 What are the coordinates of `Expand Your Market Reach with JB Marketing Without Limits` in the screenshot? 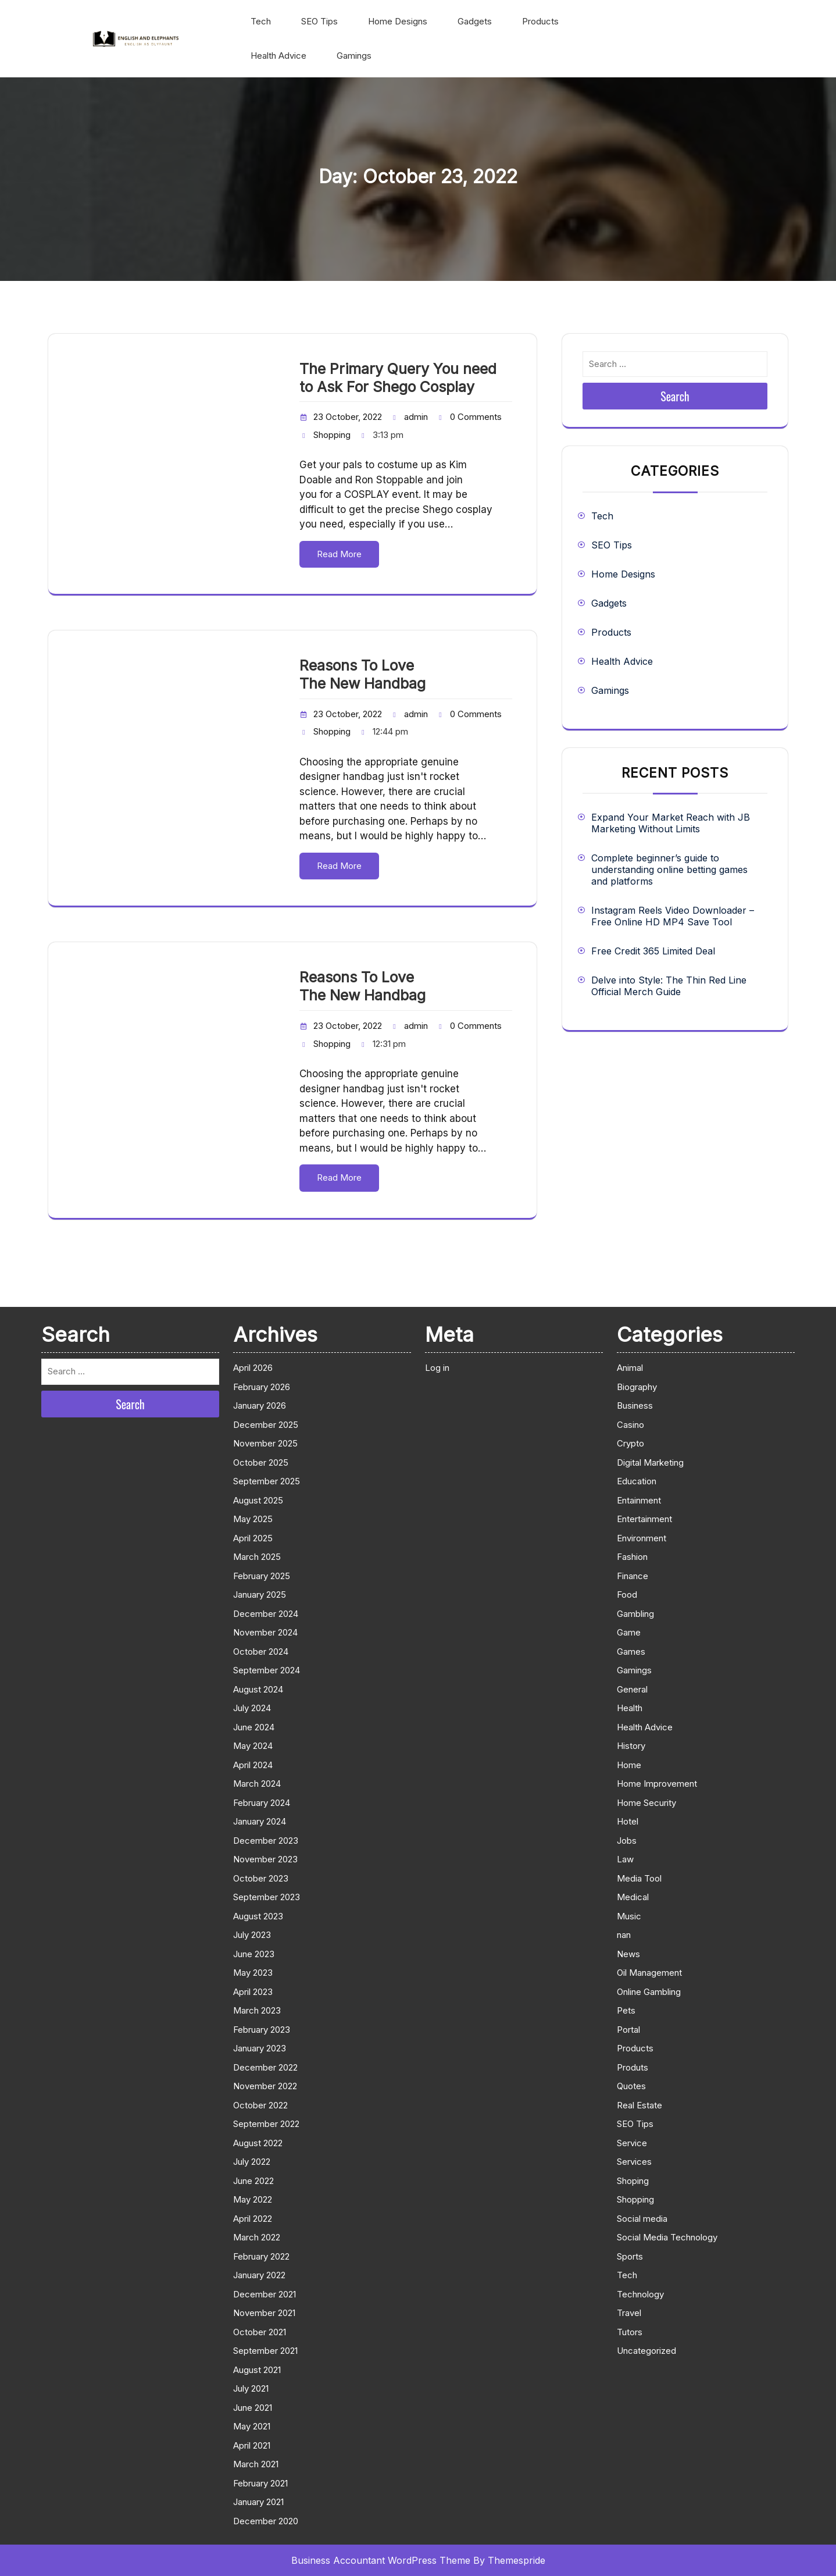 It's located at (670, 823).